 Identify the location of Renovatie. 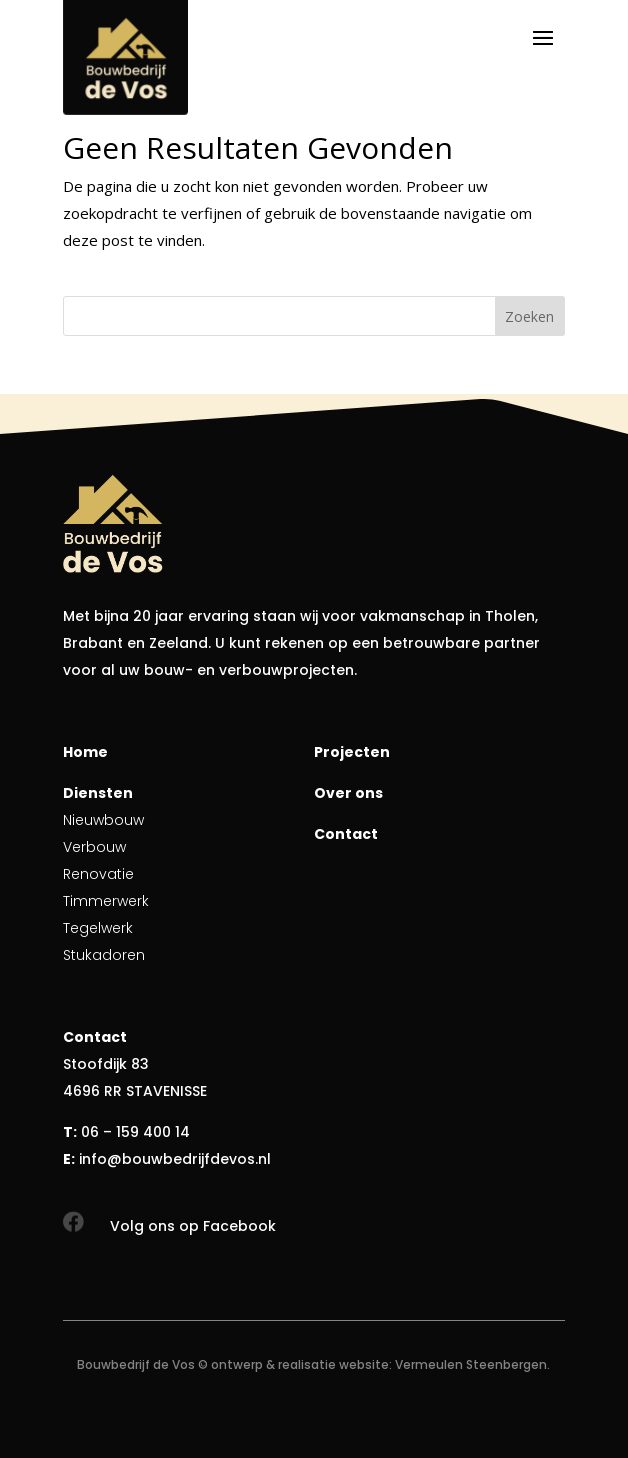
(98, 874).